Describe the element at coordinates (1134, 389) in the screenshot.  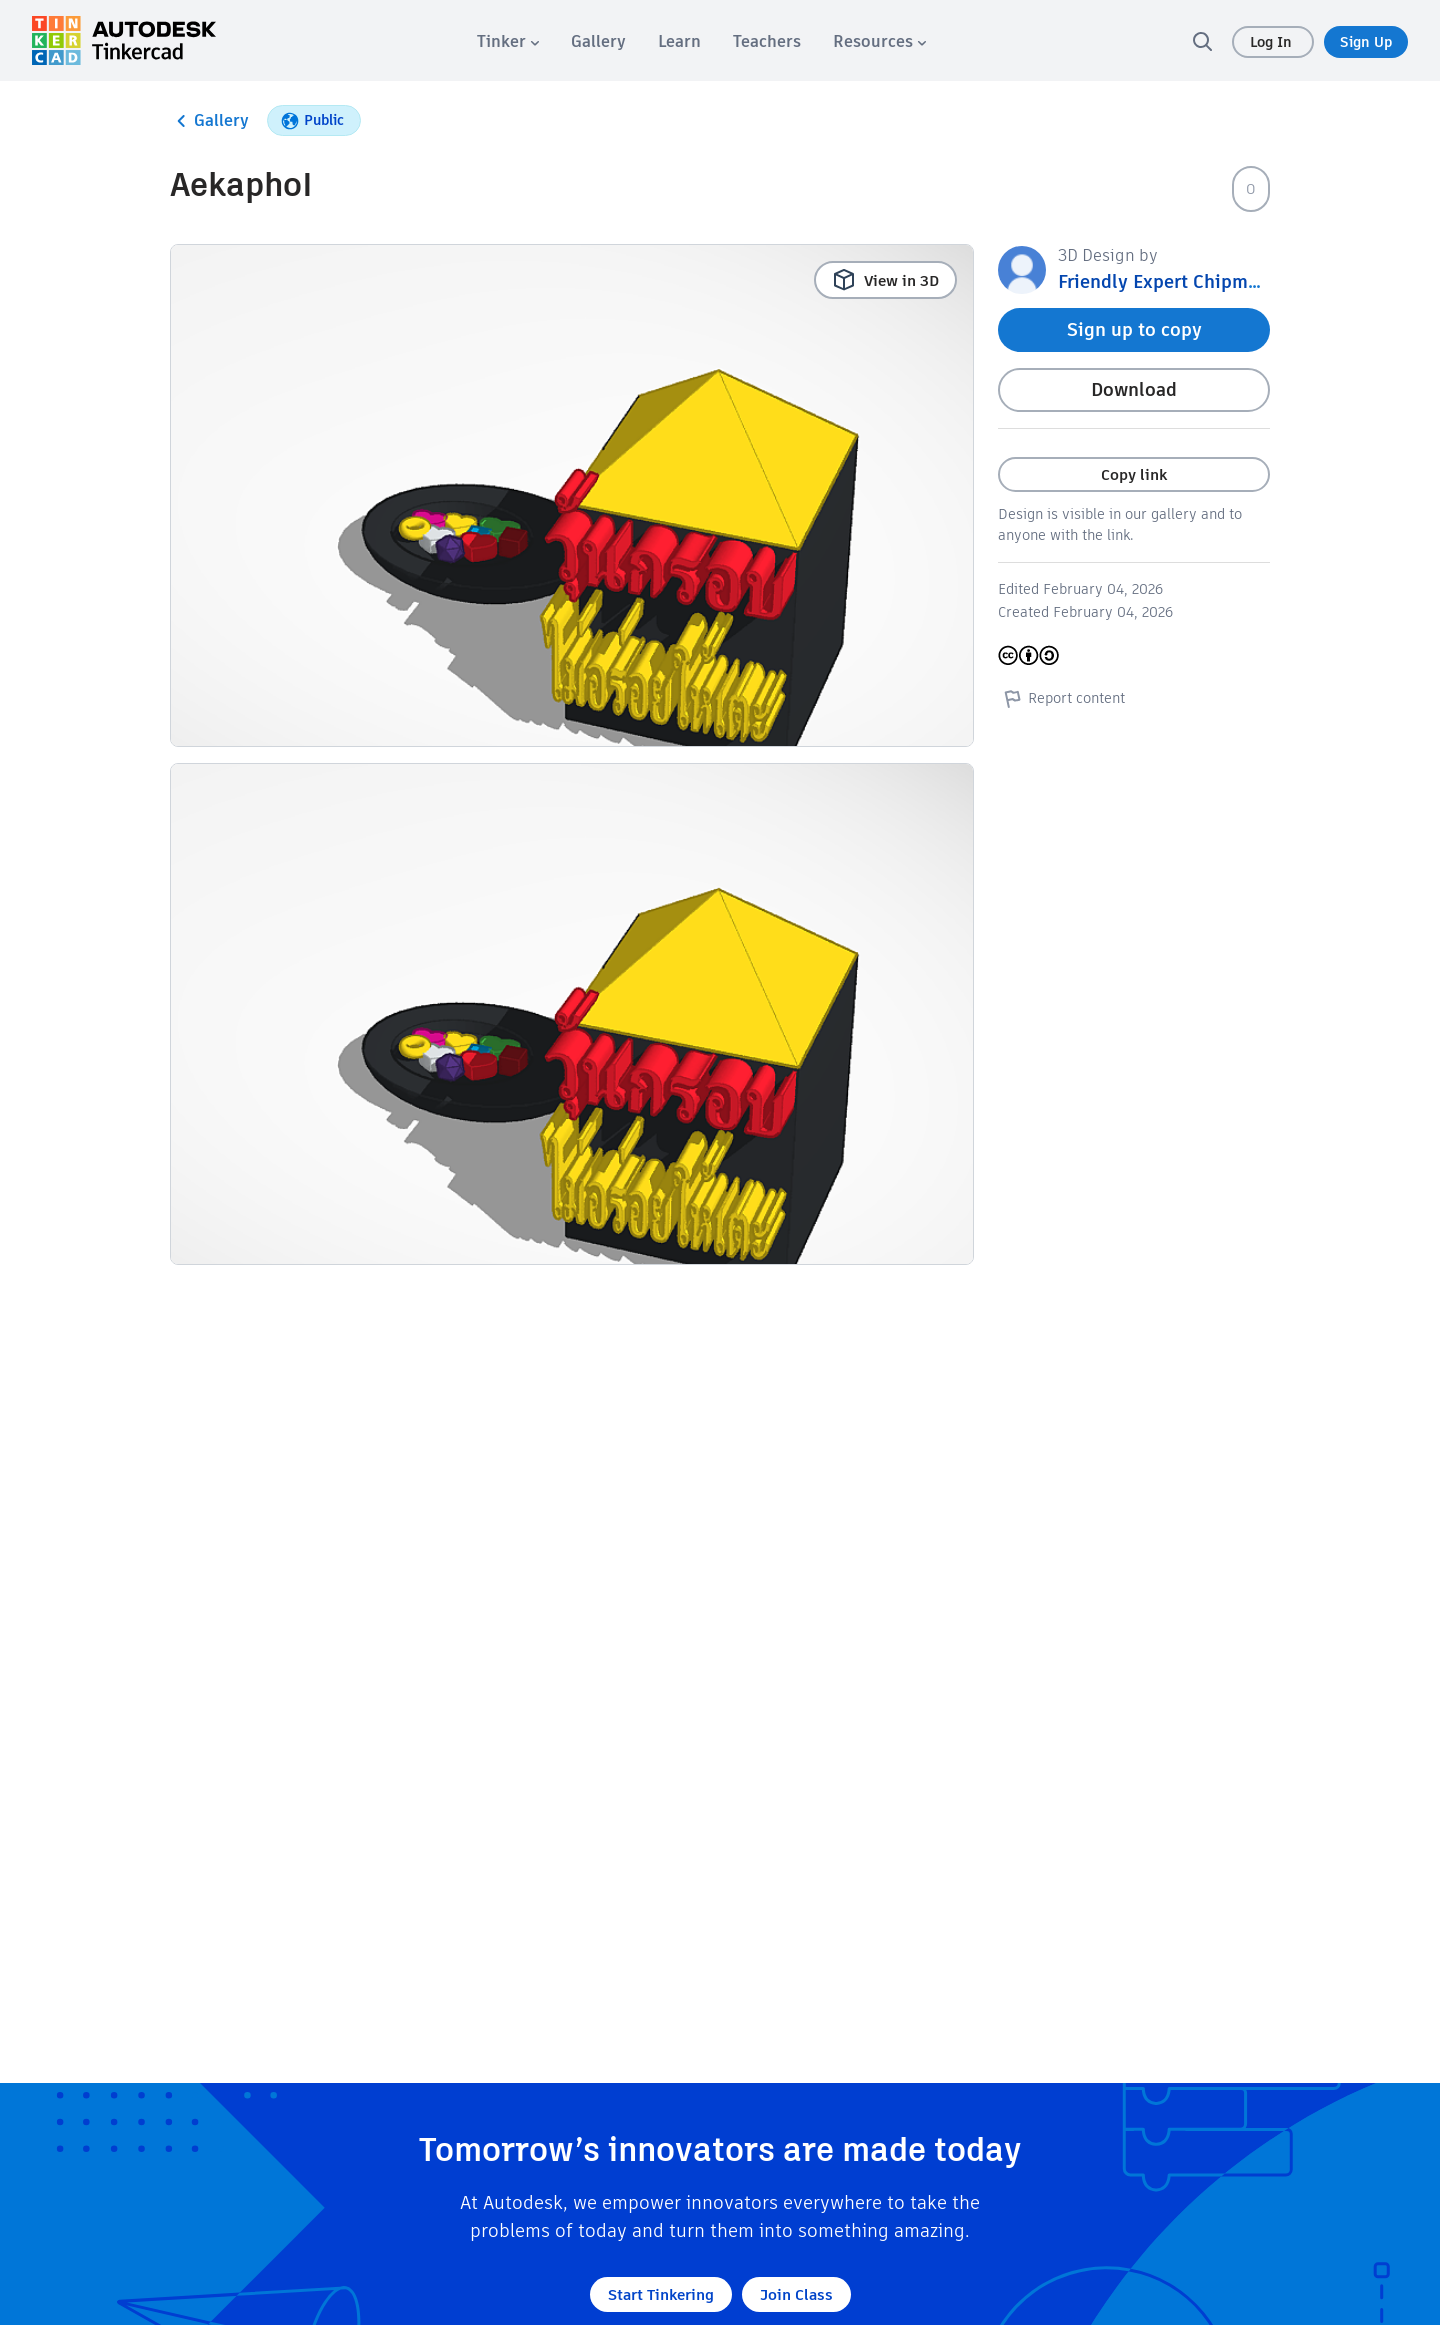
I see `Download` at that location.